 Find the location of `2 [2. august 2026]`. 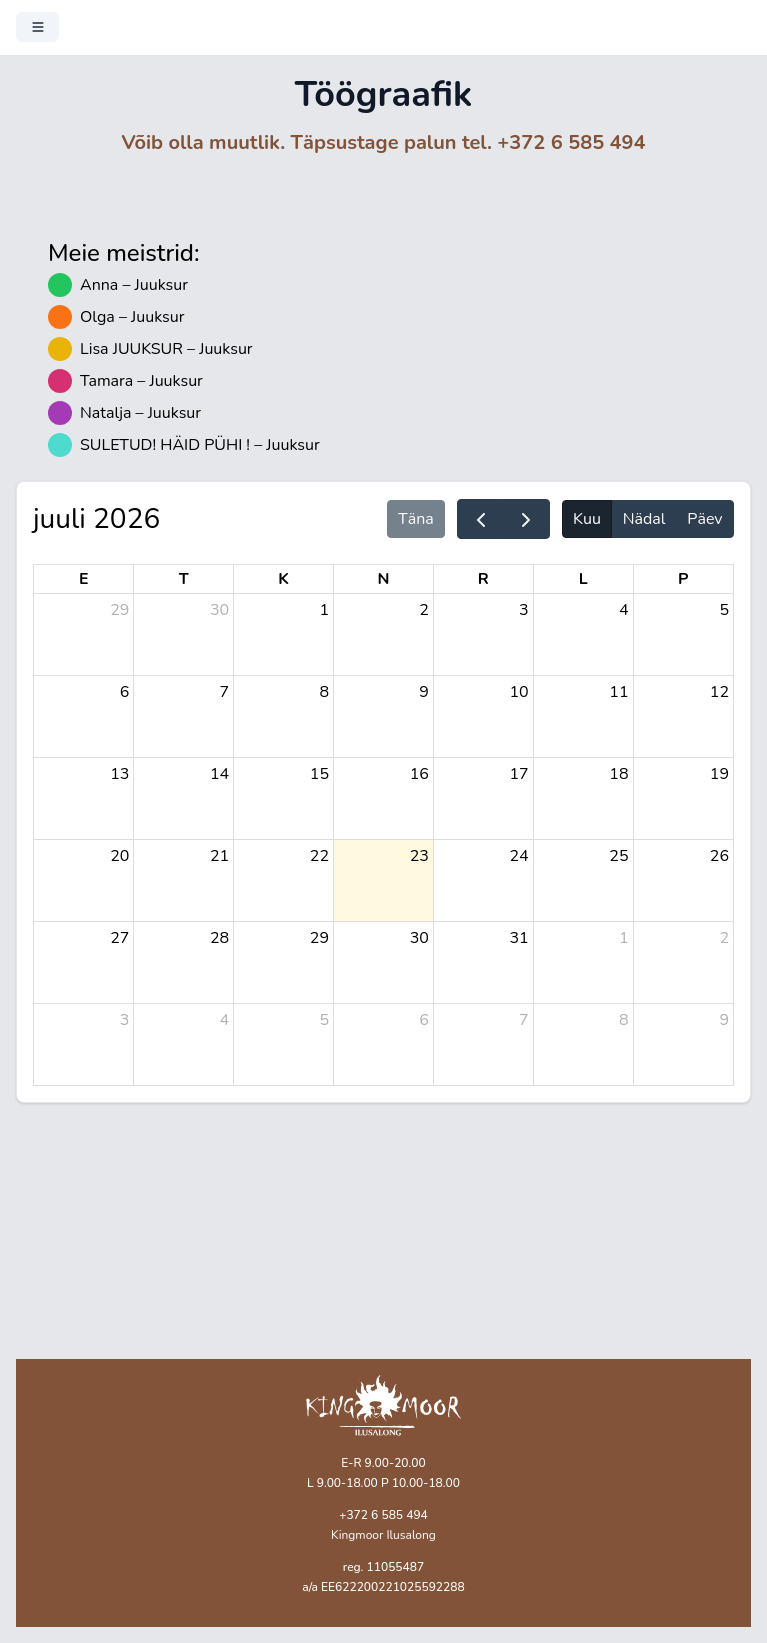

2 [2. august 2026] is located at coordinates (724, 938).